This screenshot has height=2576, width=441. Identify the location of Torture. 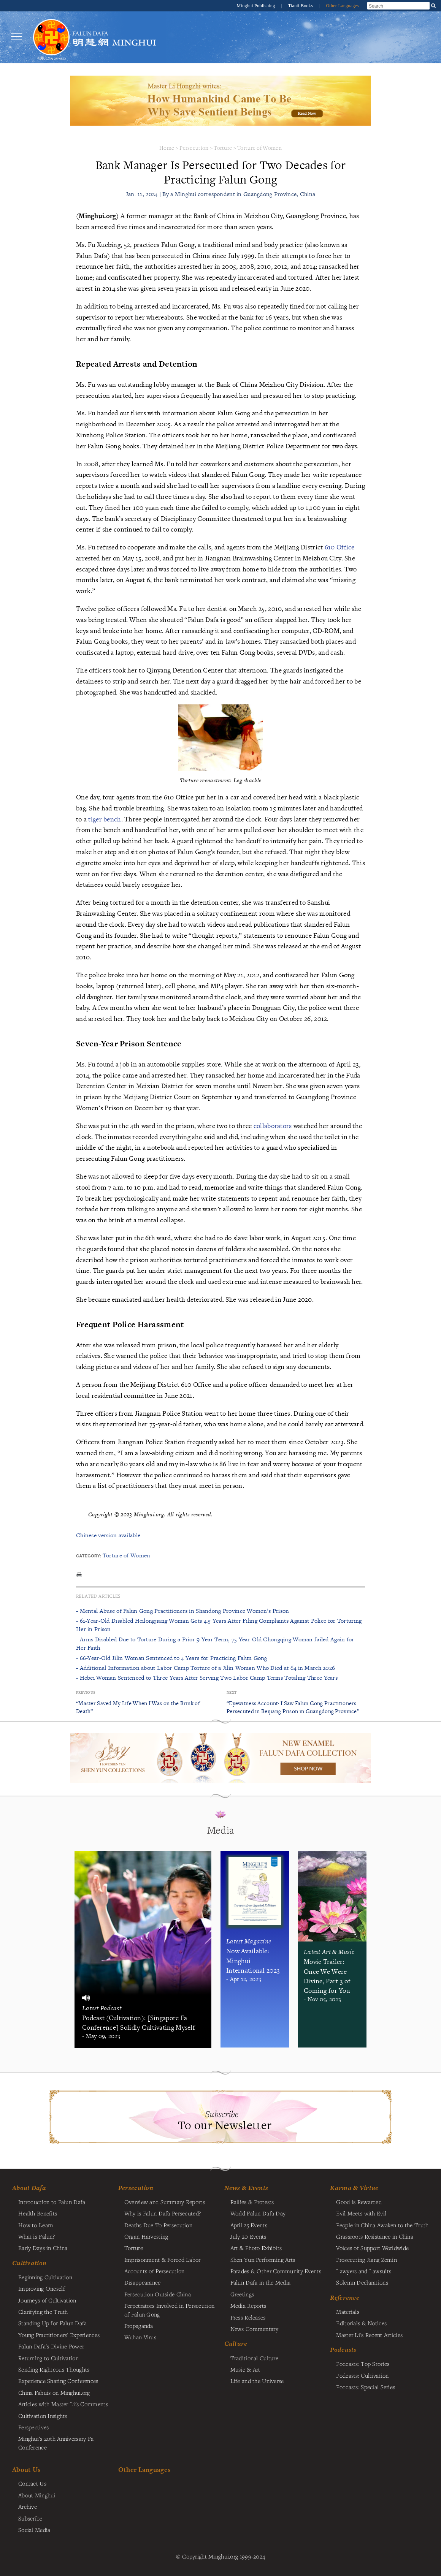
(223, 147).